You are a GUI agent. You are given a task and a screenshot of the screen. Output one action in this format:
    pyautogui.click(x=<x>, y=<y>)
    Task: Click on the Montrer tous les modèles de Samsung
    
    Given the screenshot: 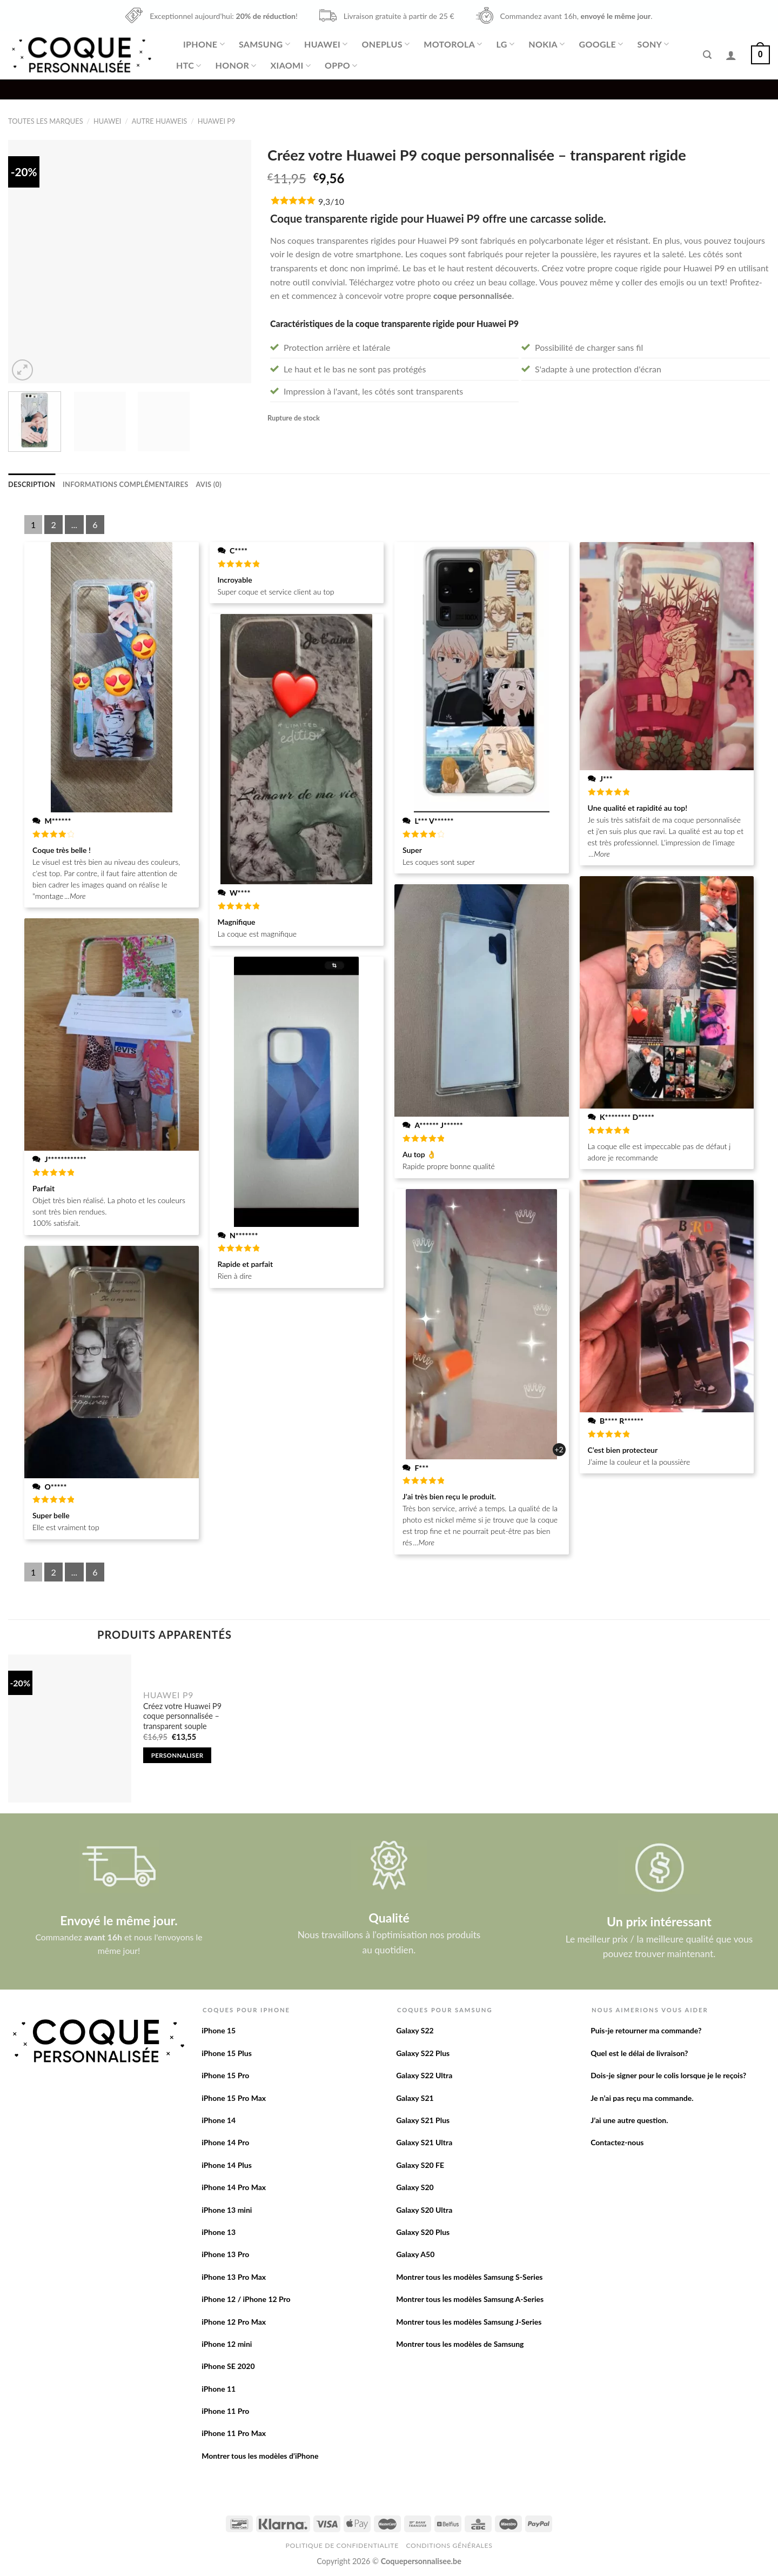 What is the action you would take?
    pyautogui.click(x=460, y=2343)
    